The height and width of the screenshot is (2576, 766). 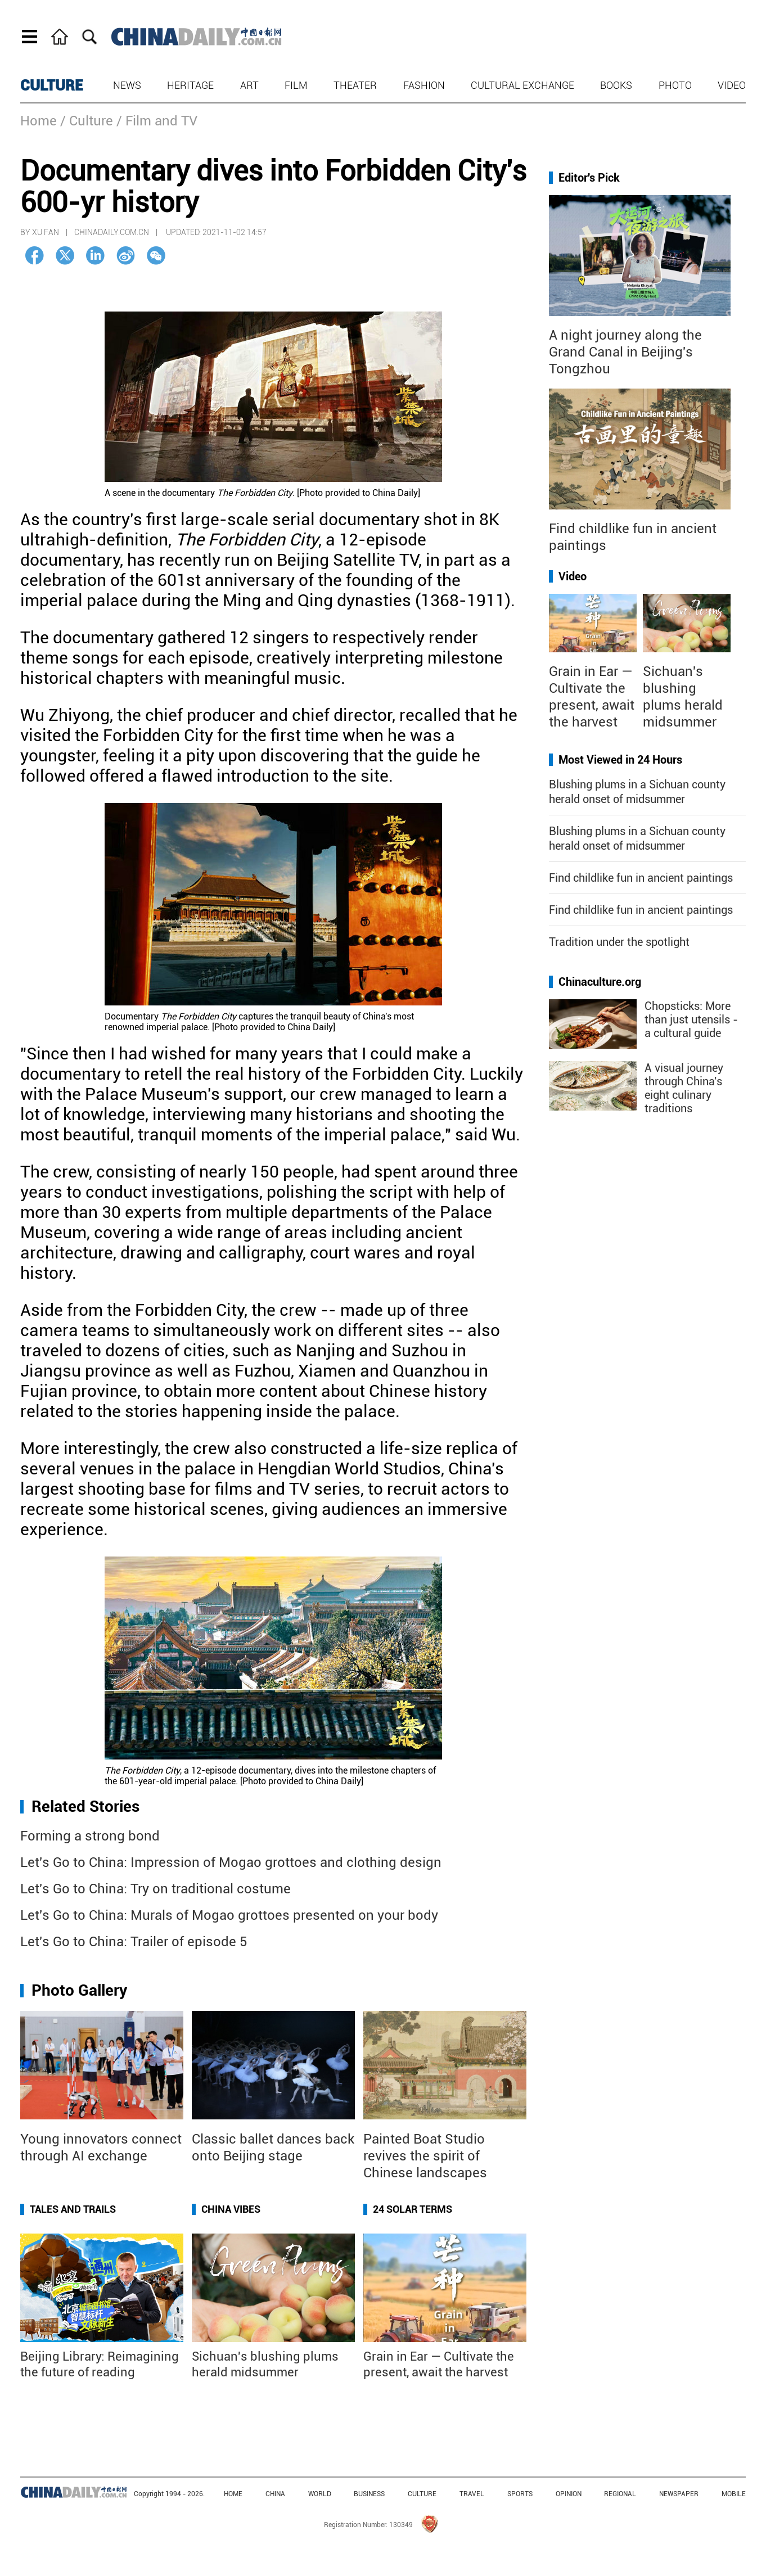 What do you see at coordinates (425, 2156) in the screenshot?
I see `Painted Boat Studio revives the spirit of Chinese landscapes` at bounding box center [425, 2156].